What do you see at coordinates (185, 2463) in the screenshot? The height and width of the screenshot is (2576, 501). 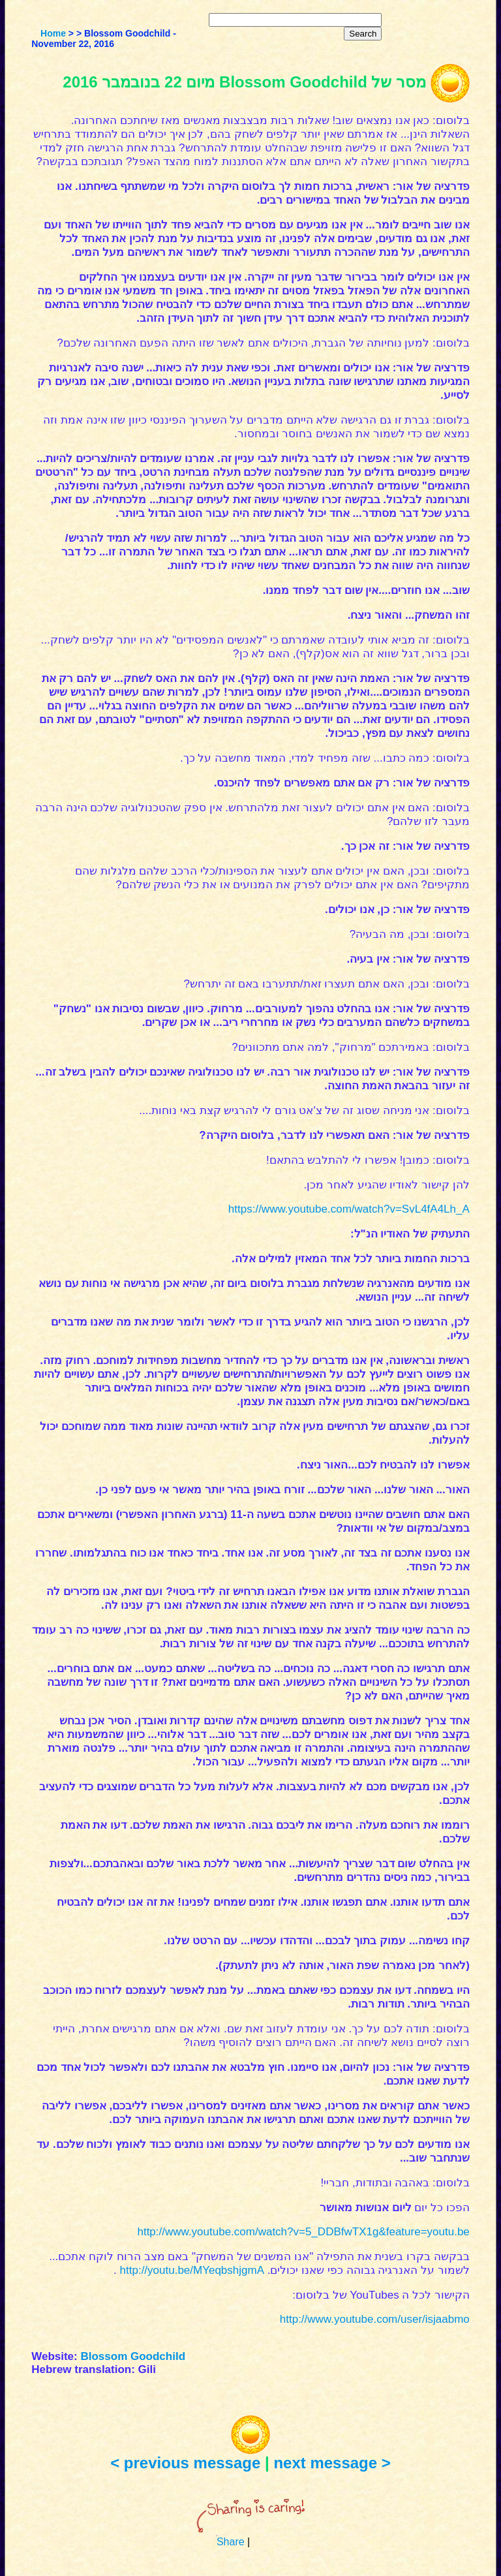 I see `< previous message` at bounding box center [185, 2463].